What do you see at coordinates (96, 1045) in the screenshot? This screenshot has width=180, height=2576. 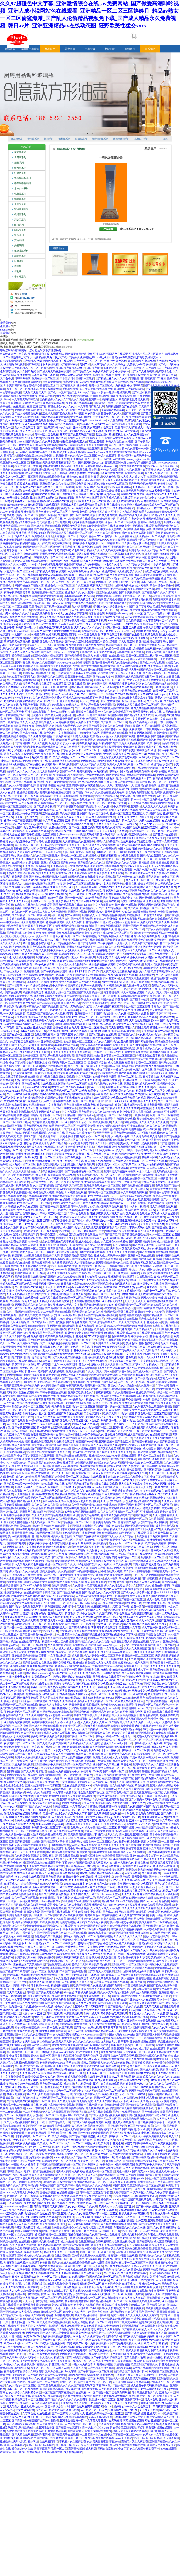 I see `免费人成小说在线观看网站` at bounding box center [96, 1045].